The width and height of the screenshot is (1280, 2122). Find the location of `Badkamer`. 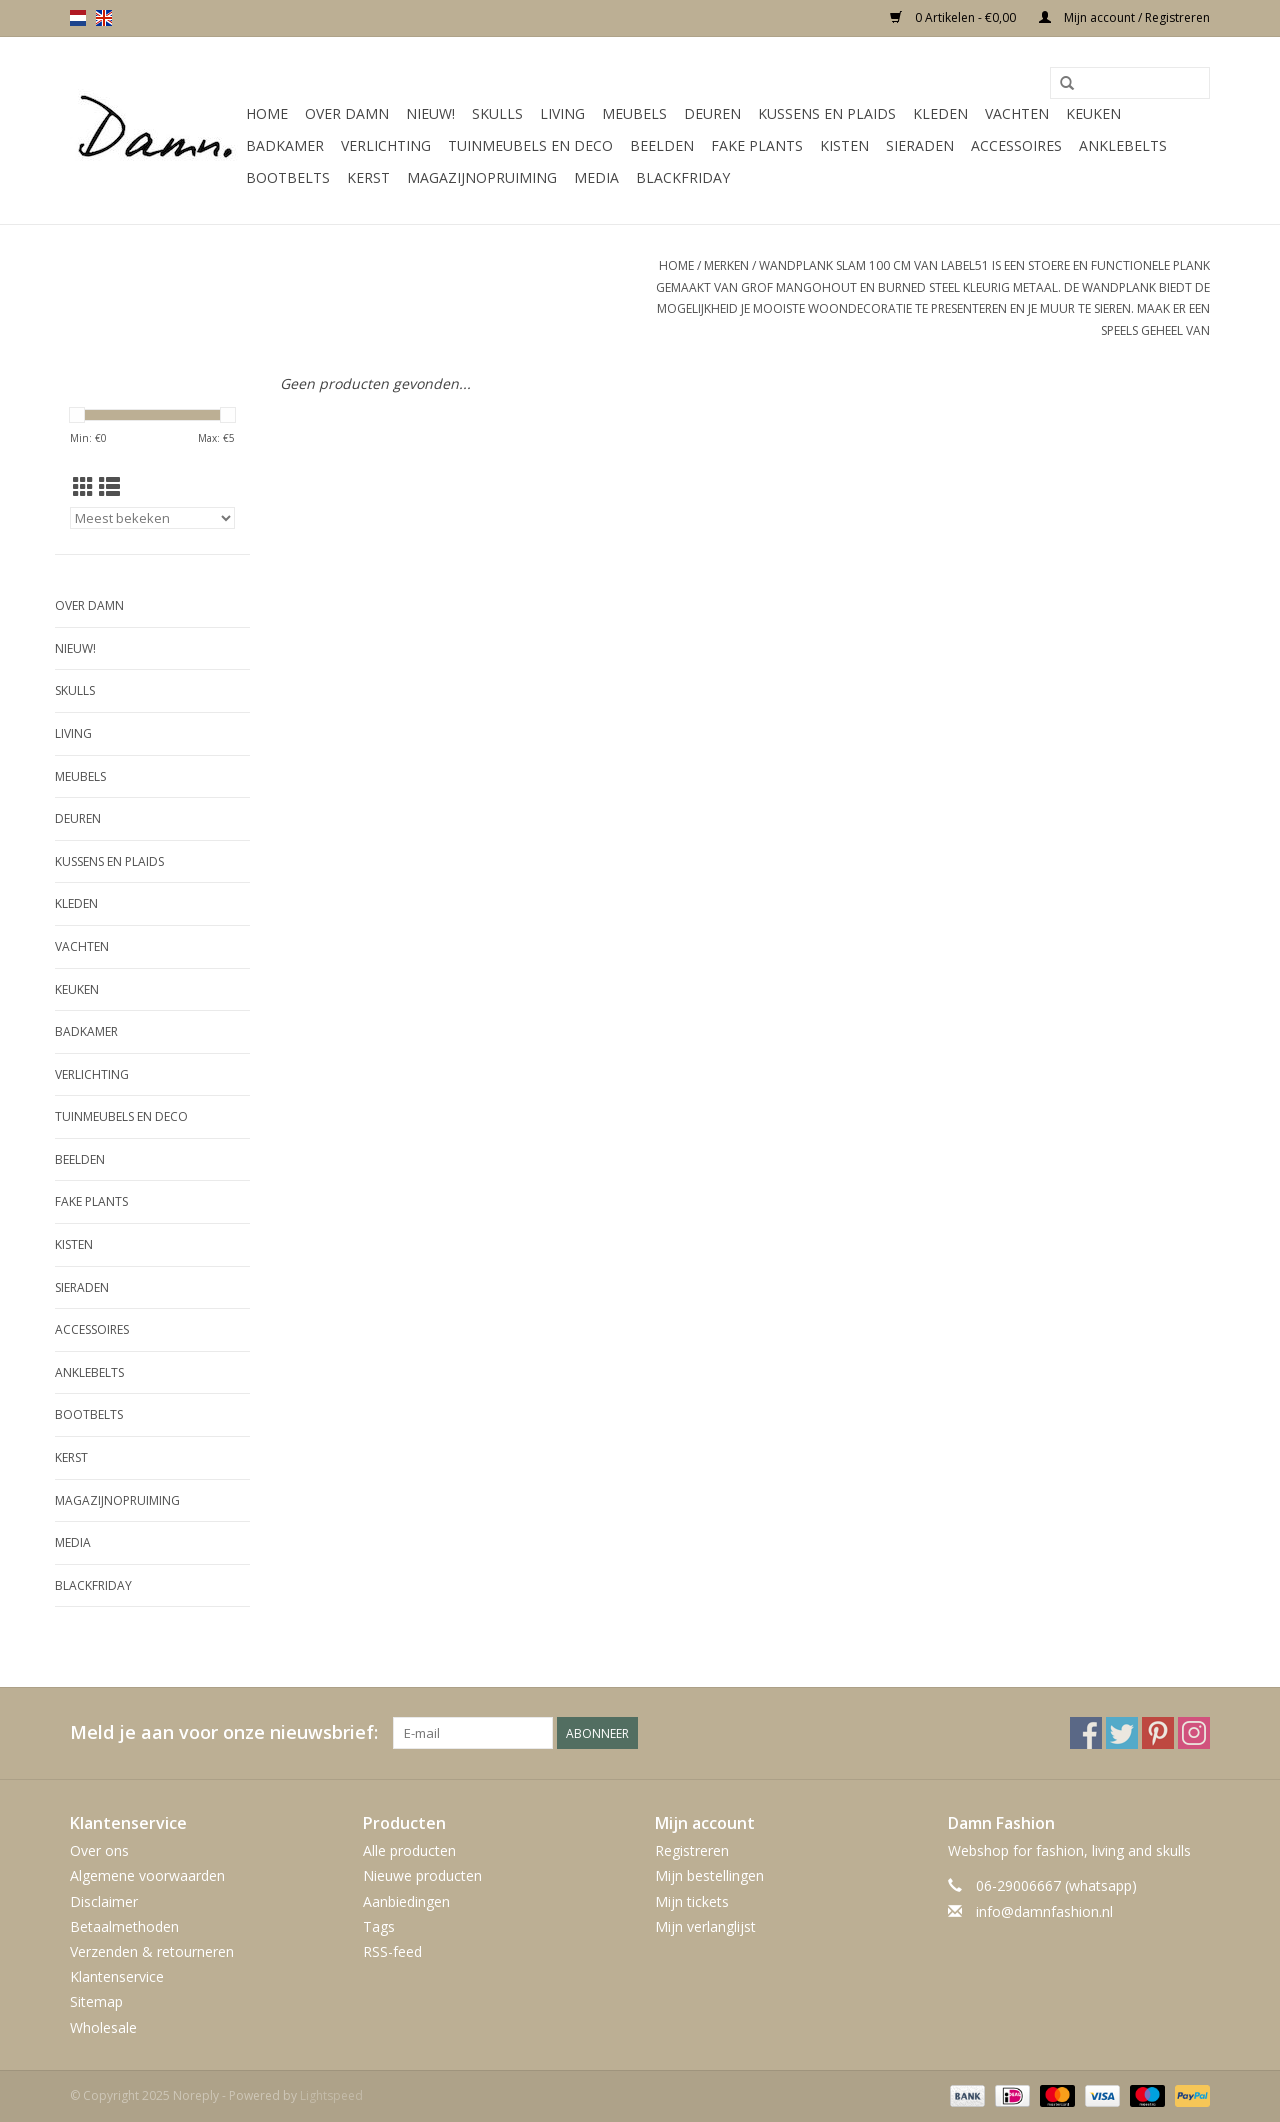

Badkamer is located at coordinates (285, 145).